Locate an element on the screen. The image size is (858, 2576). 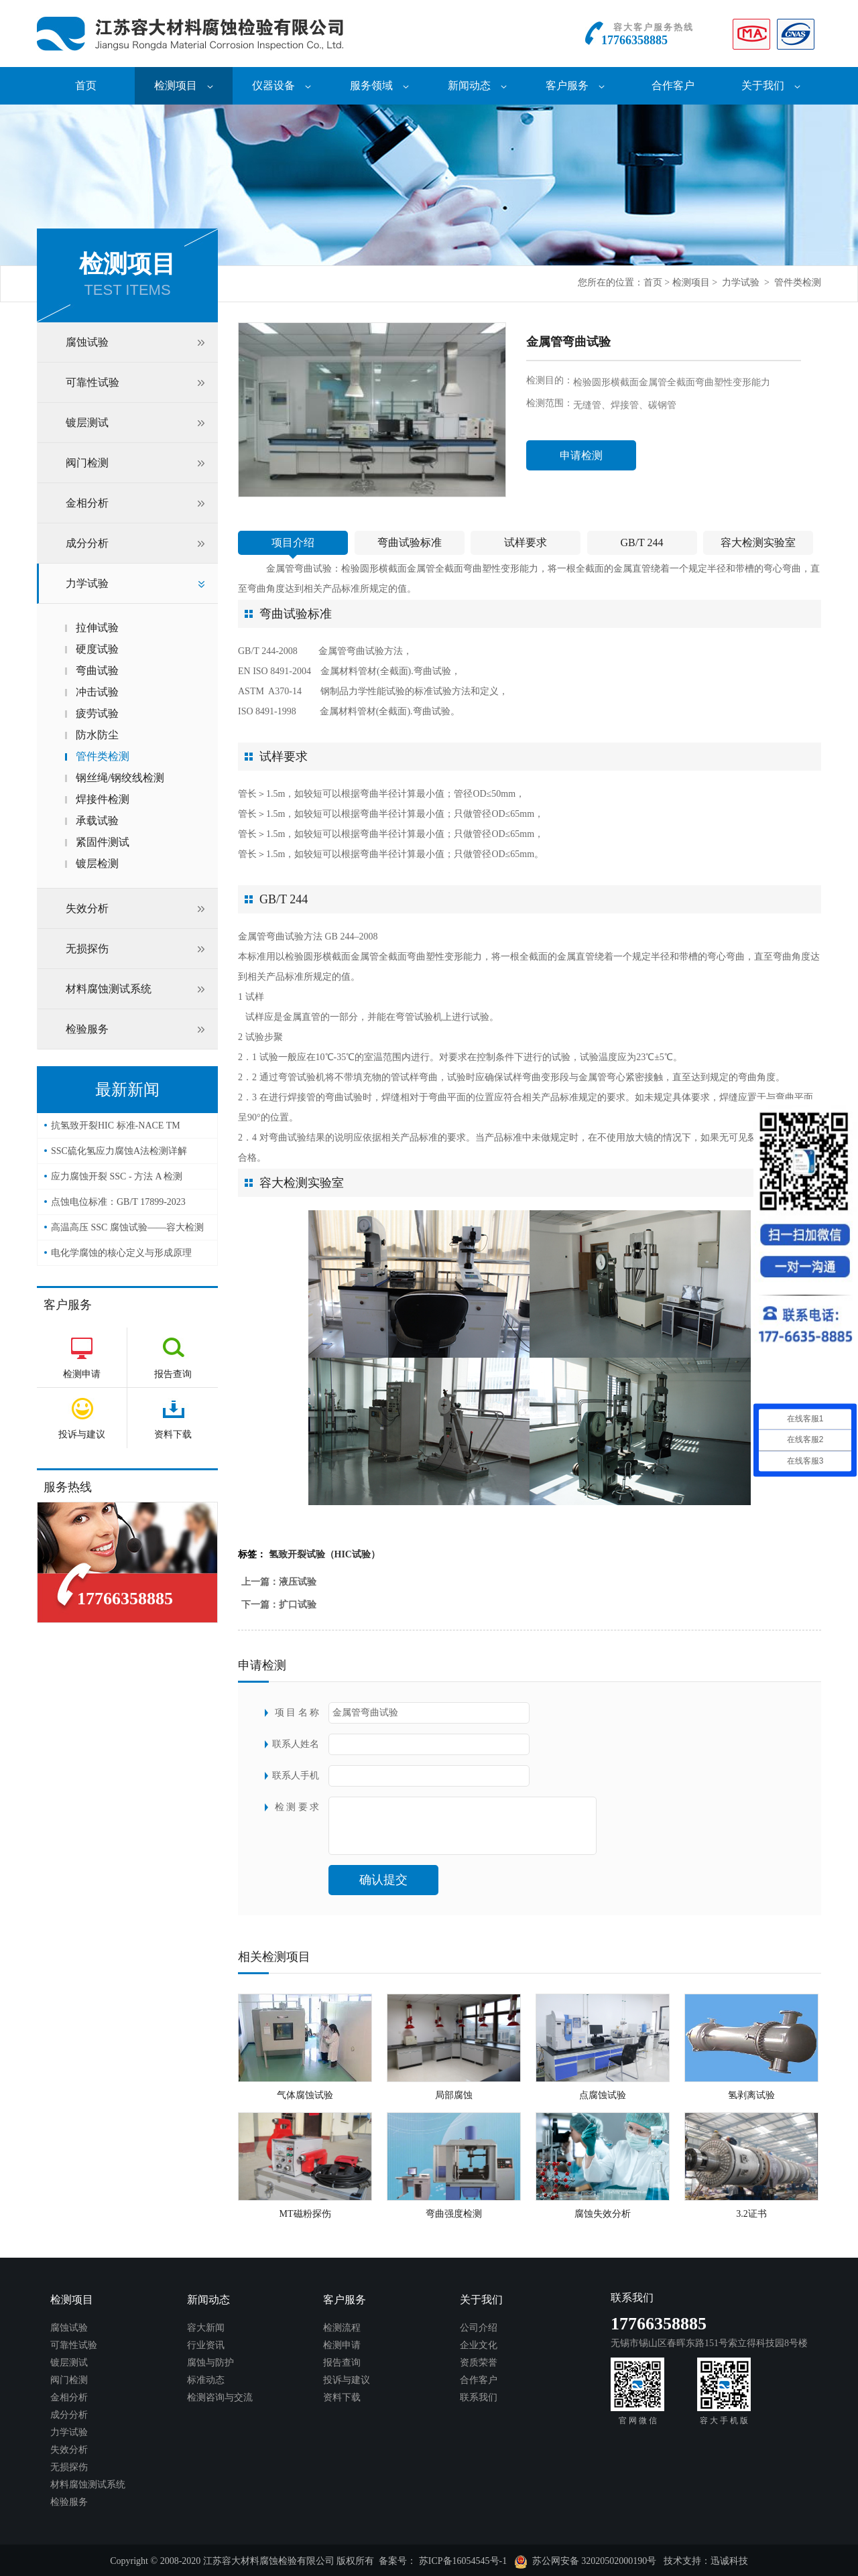
弯曲试验标准 is located at coordinates (409, 542).